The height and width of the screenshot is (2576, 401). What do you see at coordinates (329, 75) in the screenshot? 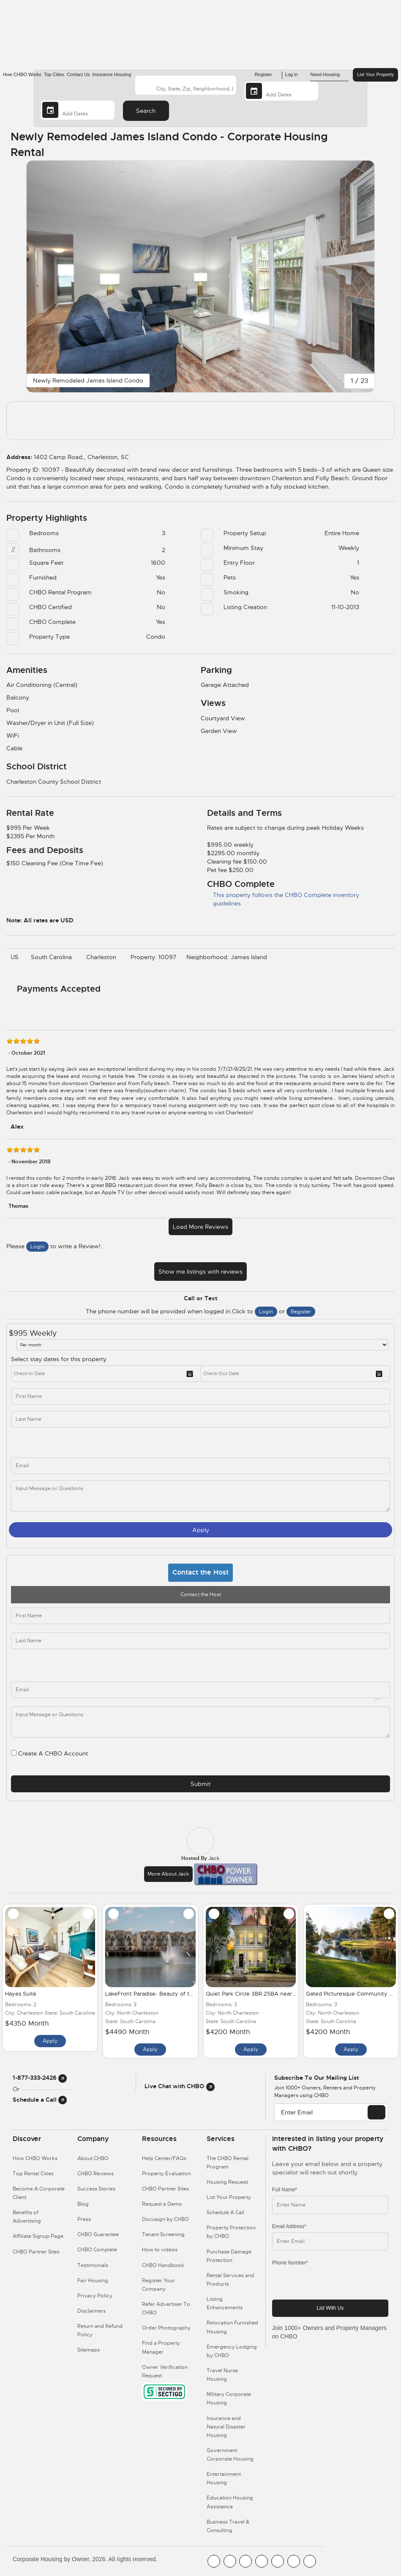
I see `Need Housing` at bounding box center [329, 75].